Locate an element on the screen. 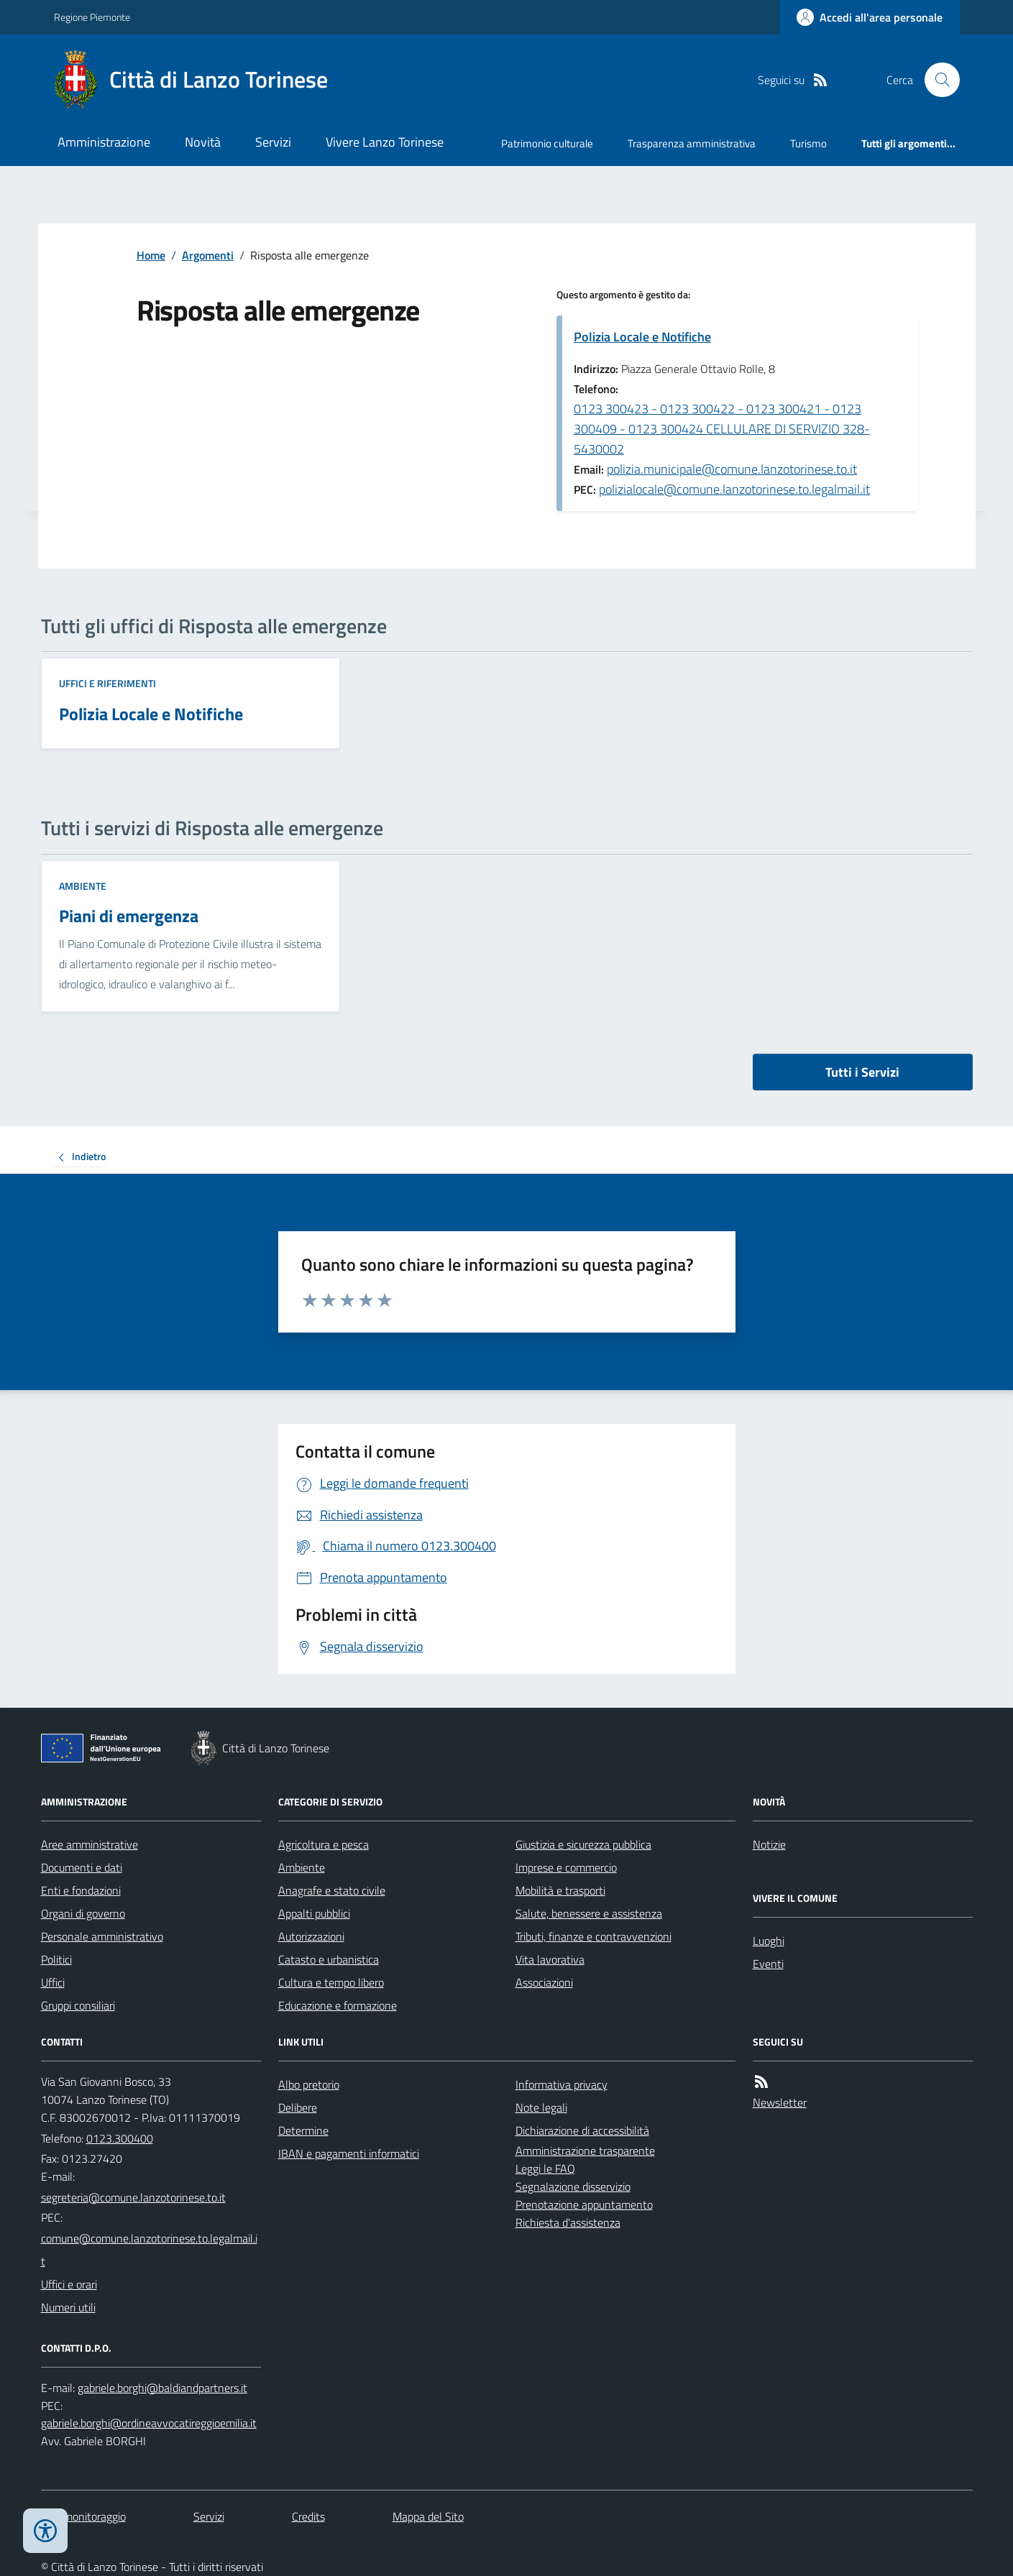  Mappa del Sito is located at coordinates (428, 2516).